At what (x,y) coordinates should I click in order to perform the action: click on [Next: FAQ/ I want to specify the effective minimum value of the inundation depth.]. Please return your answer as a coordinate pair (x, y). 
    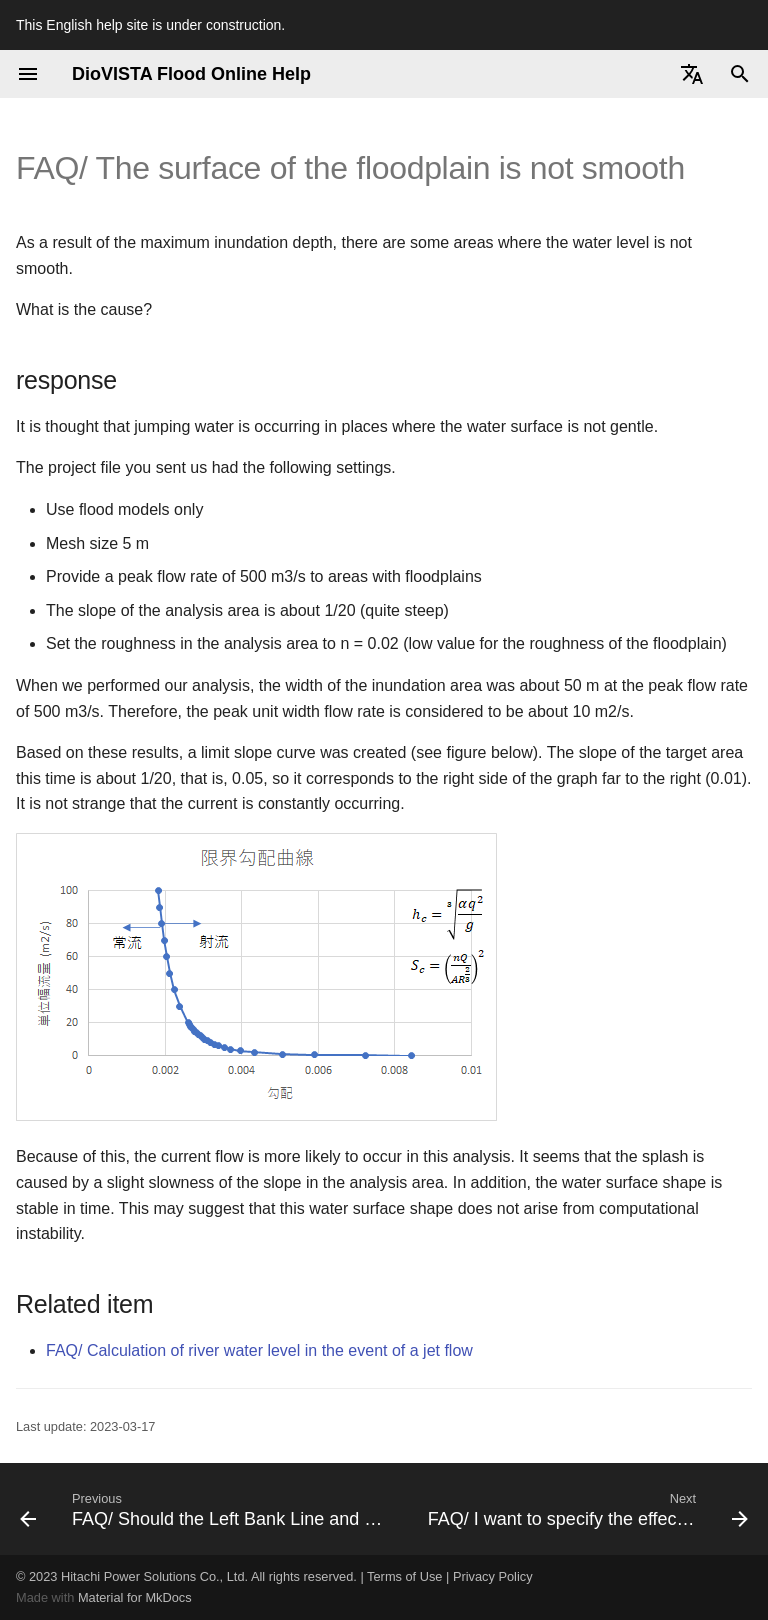
    Looking at the image, I should click on (586, 1509).